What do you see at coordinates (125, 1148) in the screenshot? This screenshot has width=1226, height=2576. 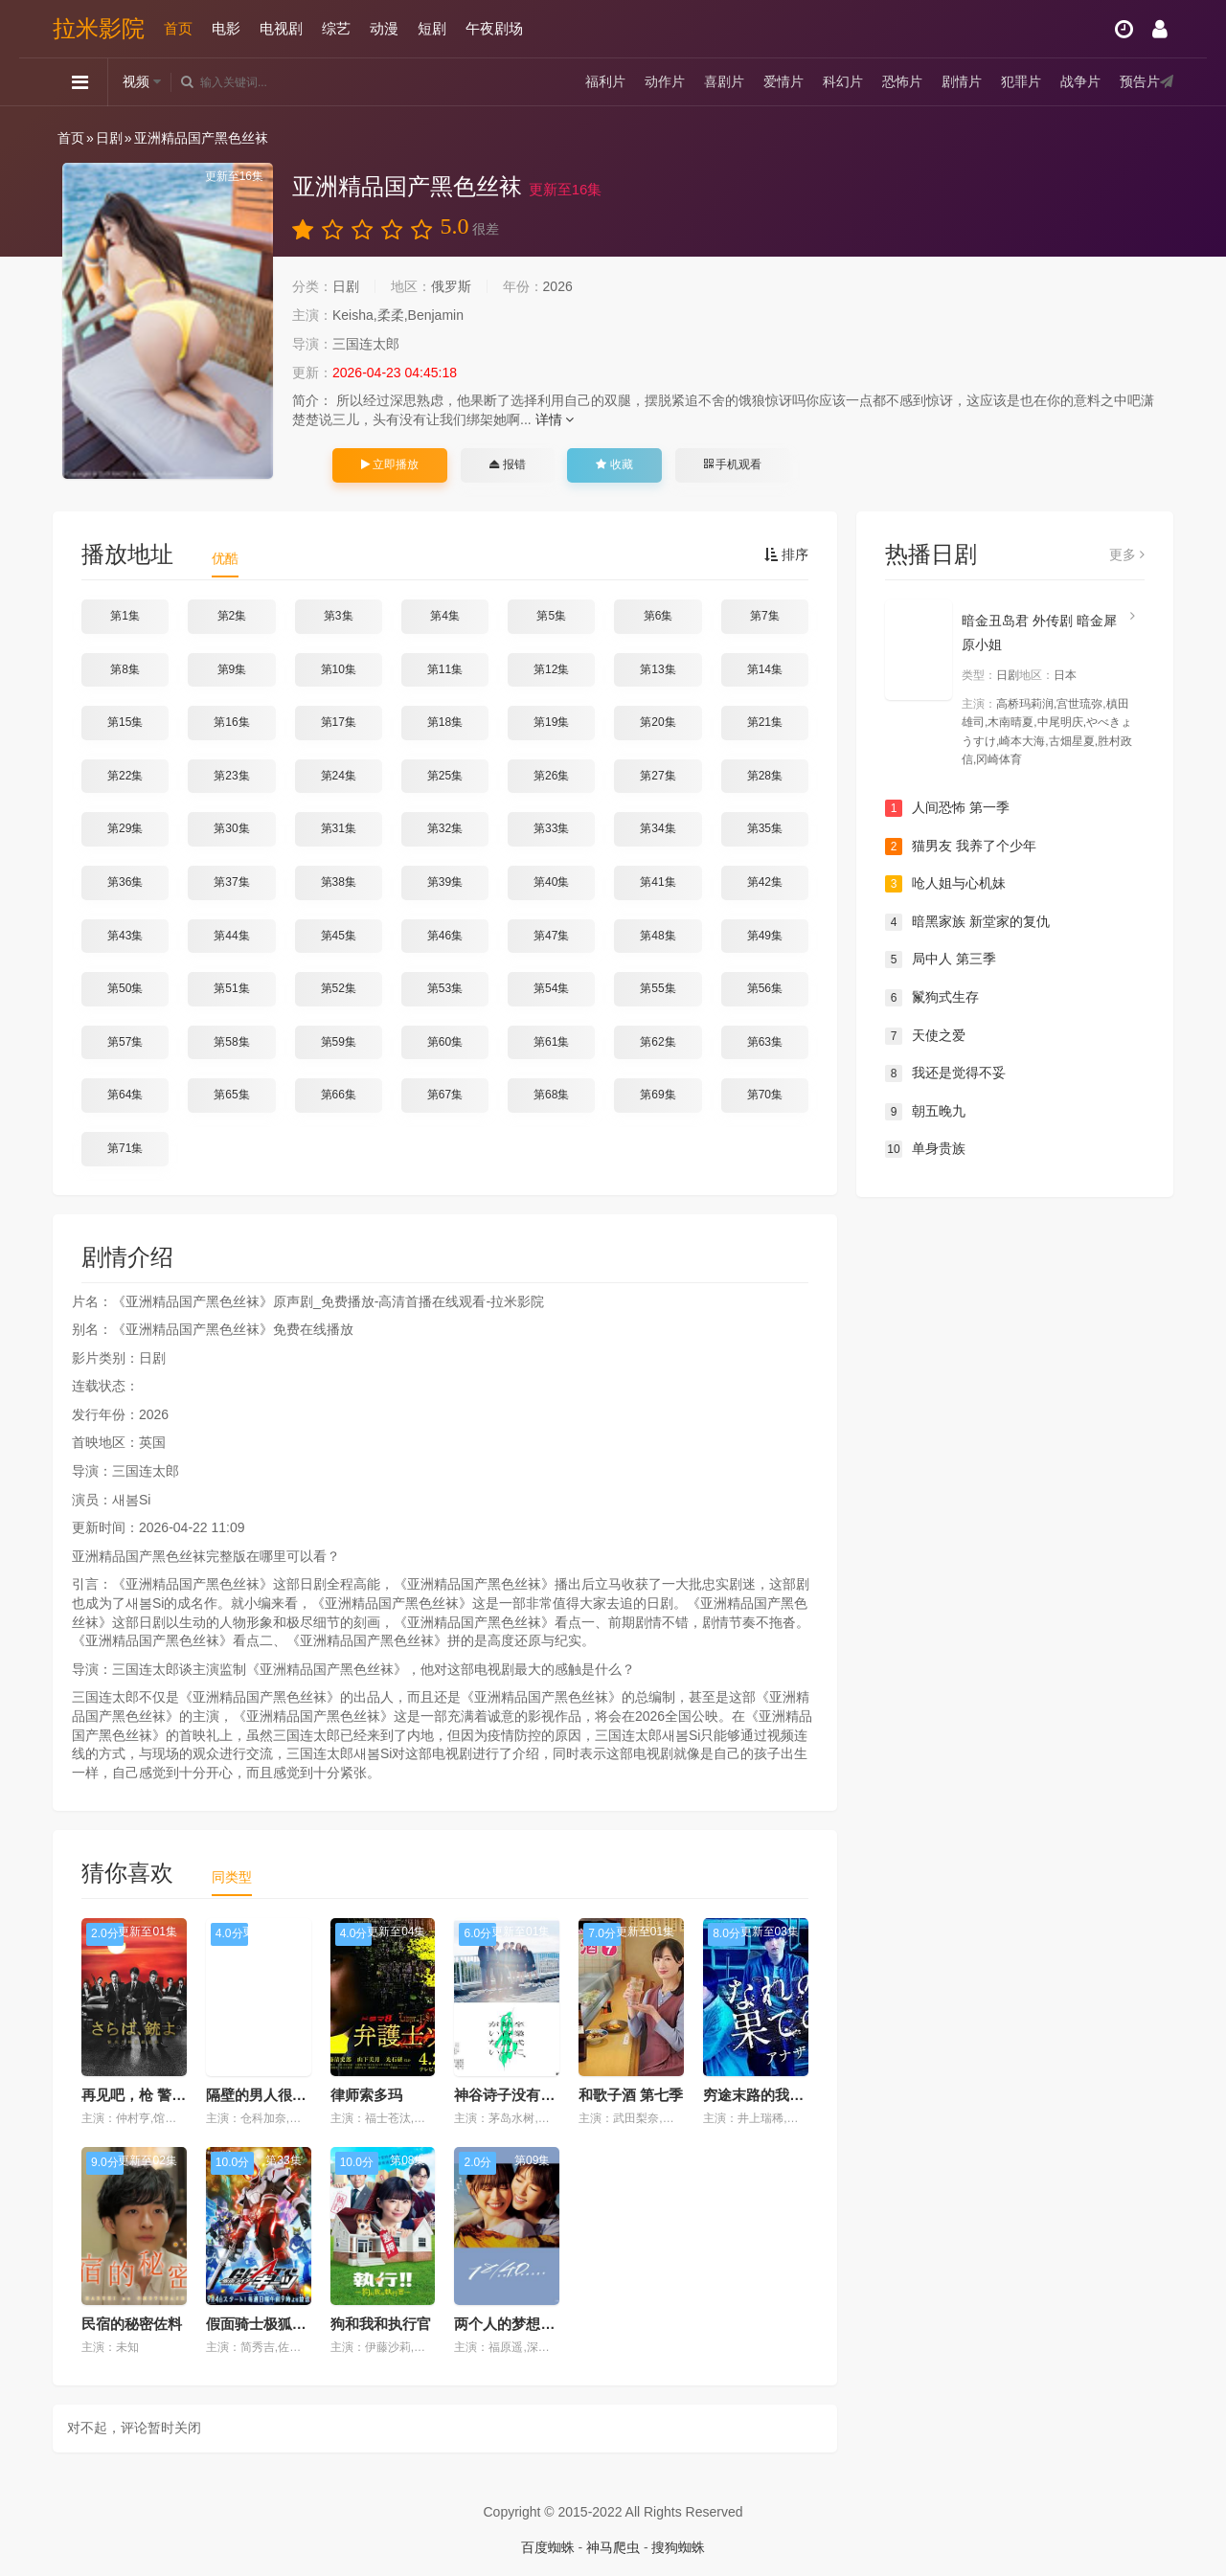 I see `第71集` at bounding box center [125, 1148].